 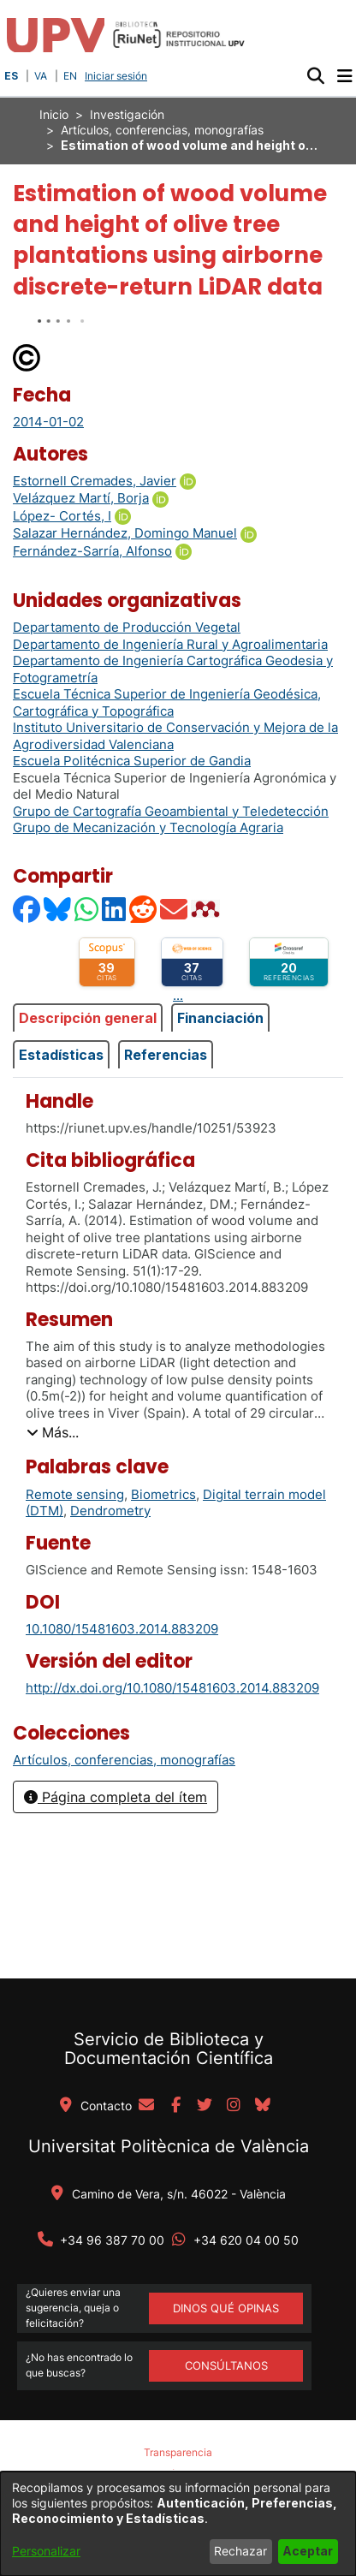 What do you see at coordinates (110, 1510) in the screenshot?
I see `Dendrometry [link]` at bounding box center [110, 1510].